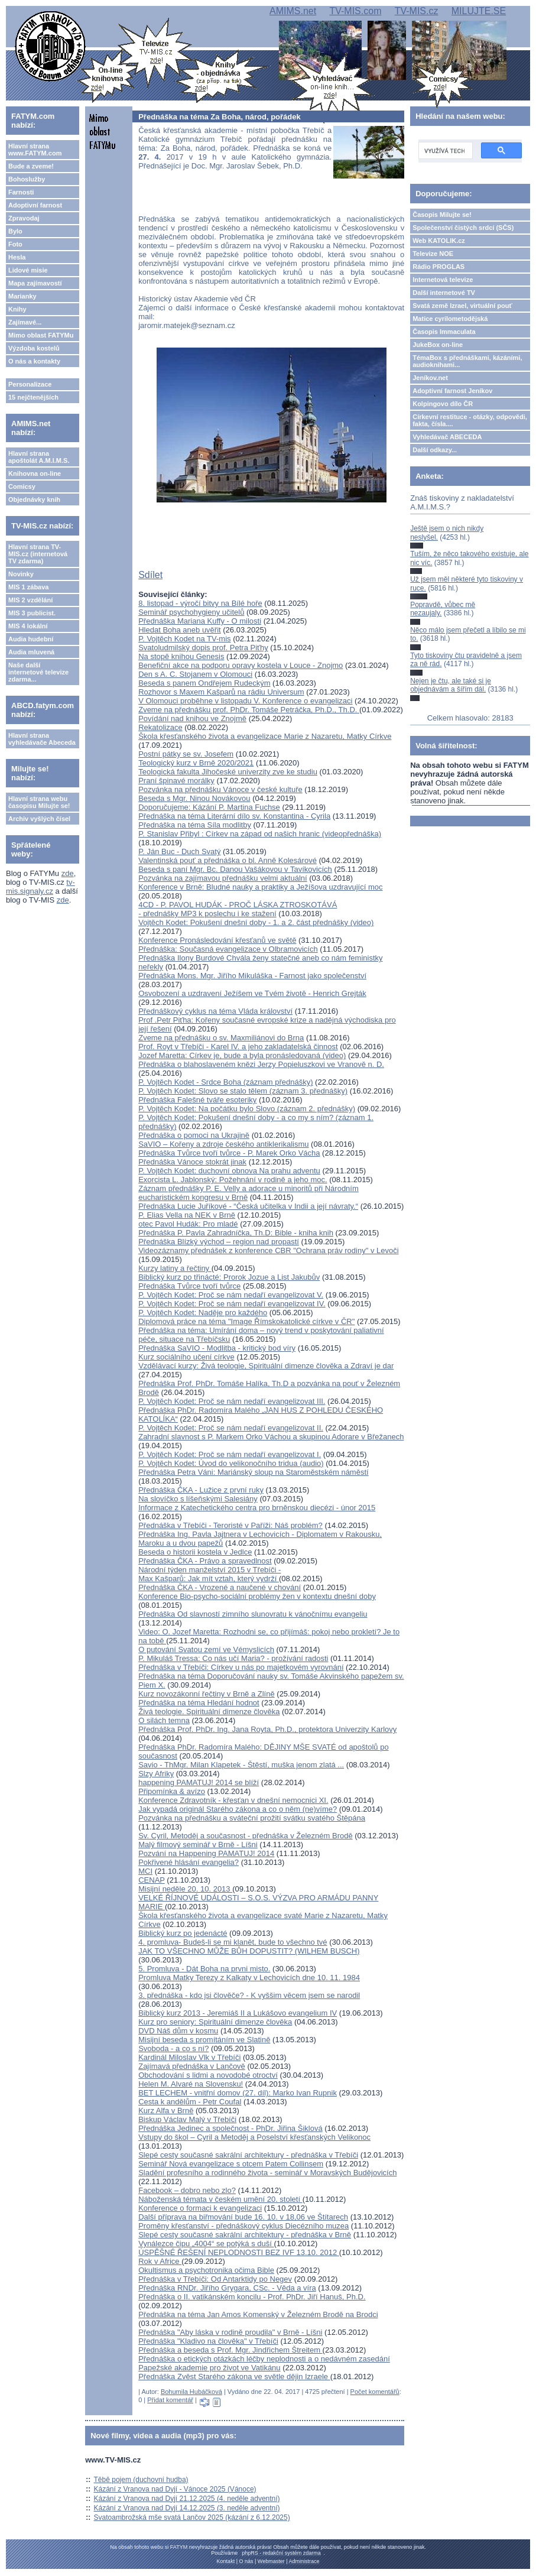  What do you see at coordinates (467, 361) in the screenshot?
I see `TémaBox s přednáškami, kázáními, audioknihami...` at bounding box center [467, 361].